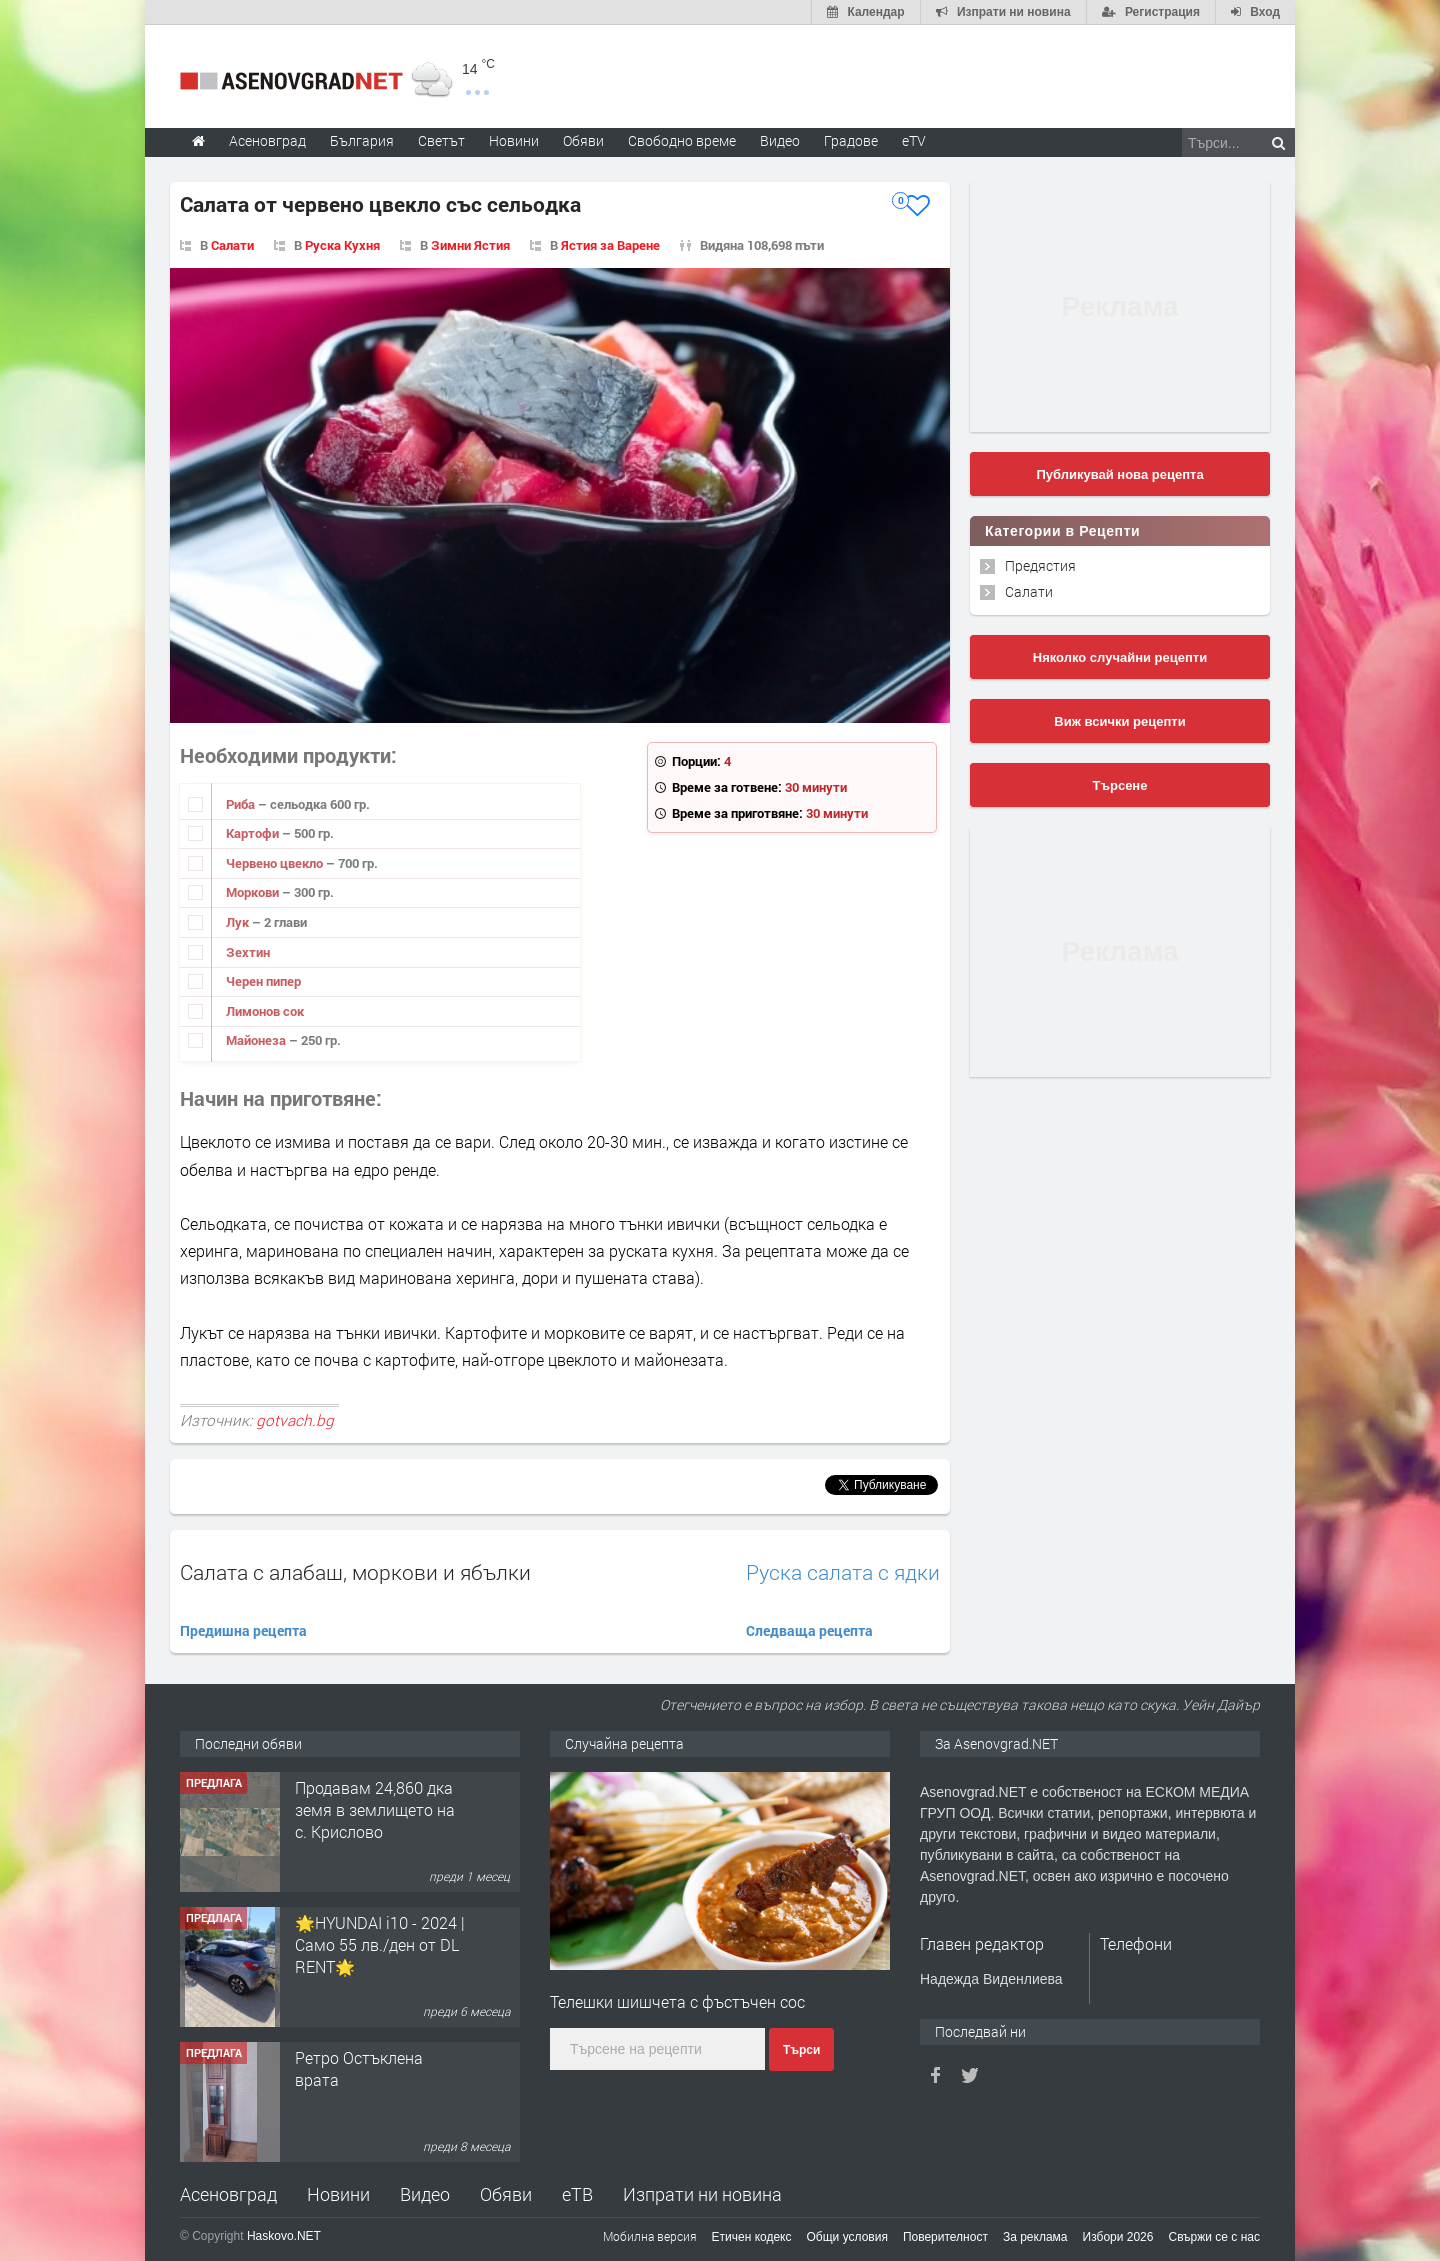 This screenshot has height=2261, width=1440. Describe the element at coordinates (248, 952) in the screenshot. I see `Зехтин` at that location.